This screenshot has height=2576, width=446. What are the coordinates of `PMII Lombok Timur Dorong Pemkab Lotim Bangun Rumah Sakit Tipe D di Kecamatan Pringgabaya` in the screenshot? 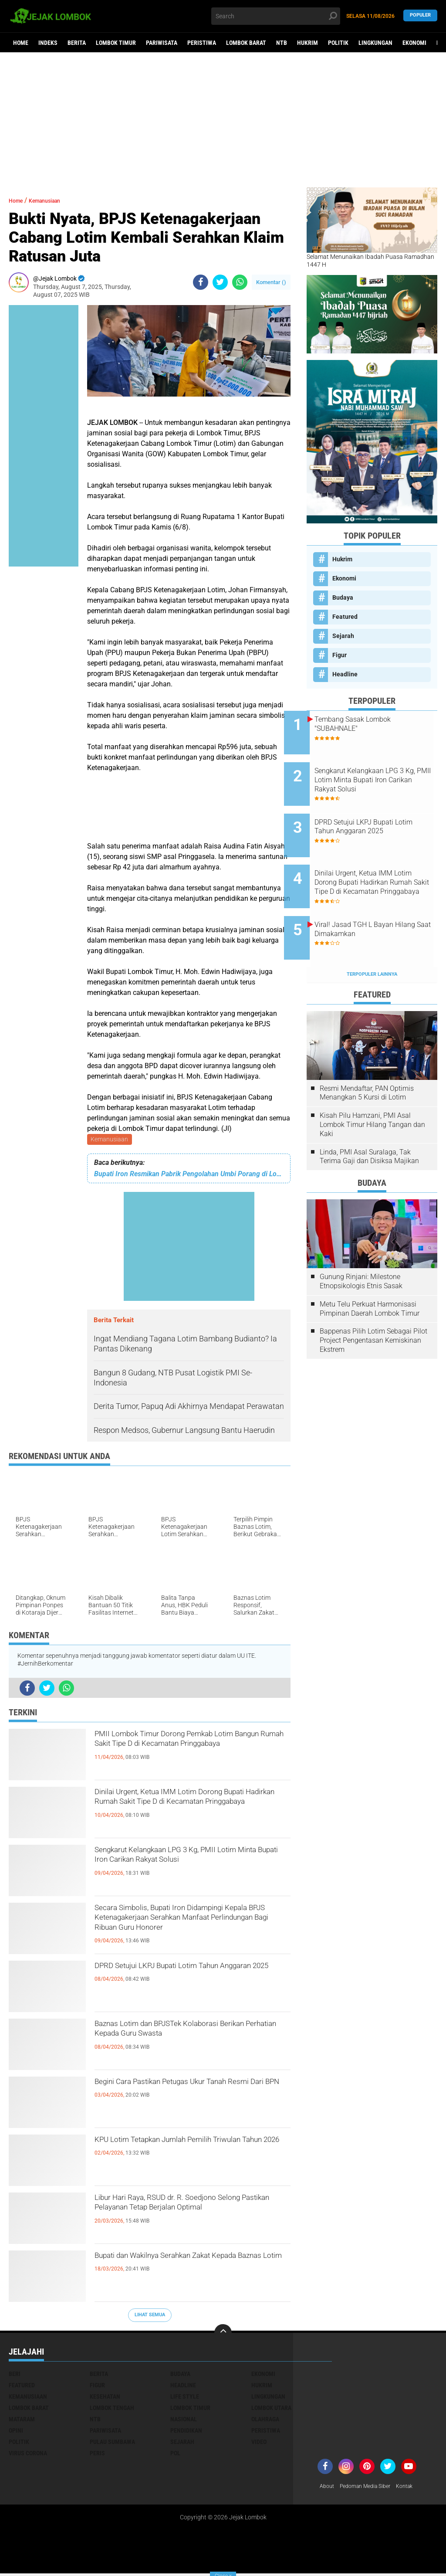 It's located at (185, 1752).